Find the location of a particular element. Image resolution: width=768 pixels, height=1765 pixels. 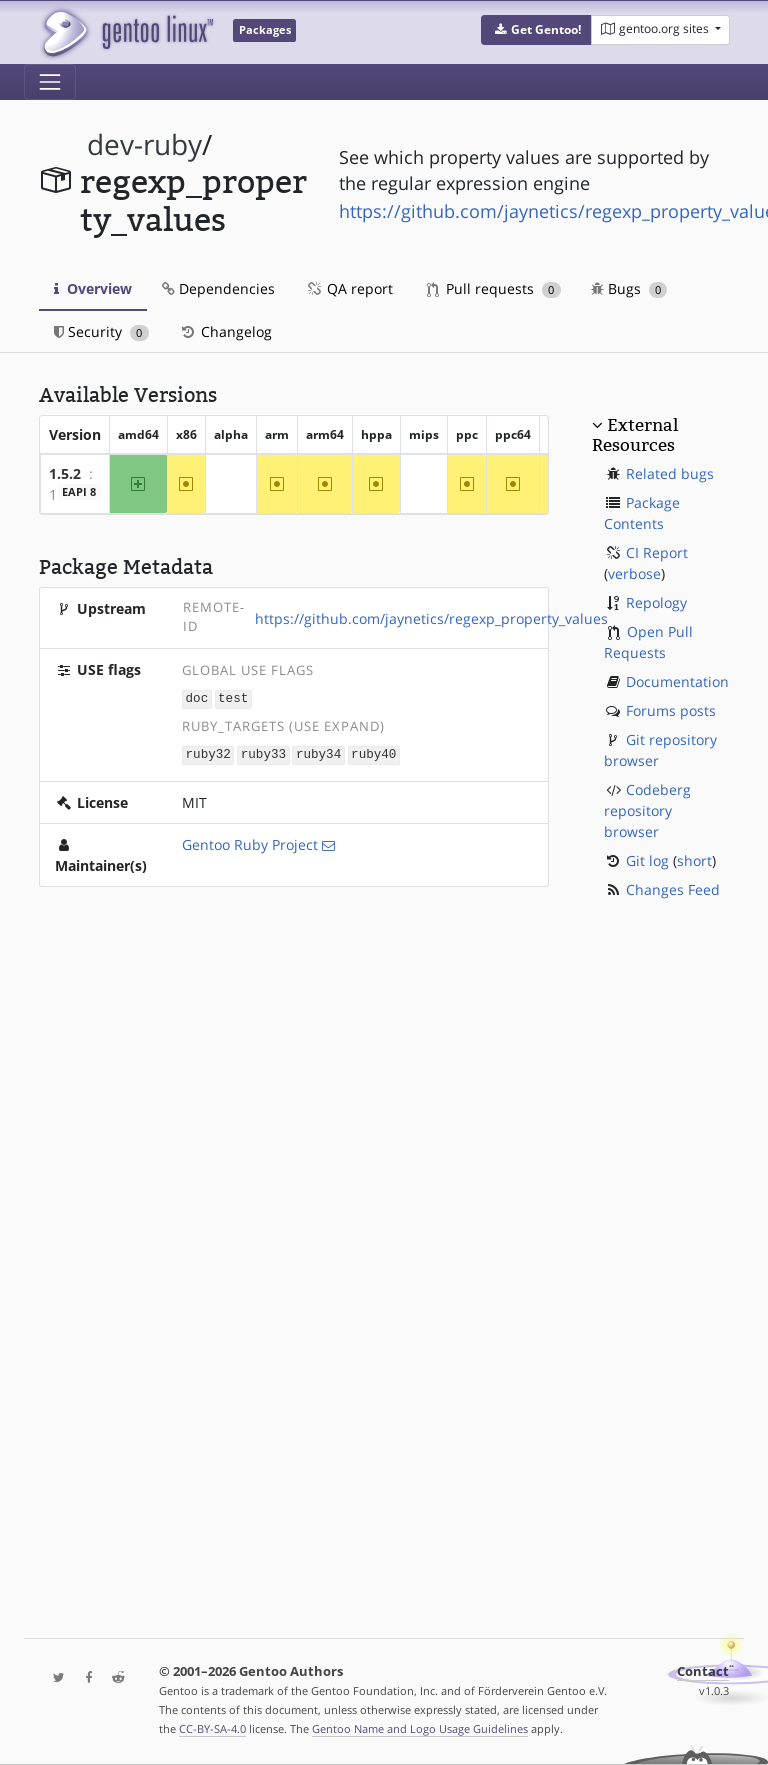

dev-ruby is located at coordinates (144, 144).